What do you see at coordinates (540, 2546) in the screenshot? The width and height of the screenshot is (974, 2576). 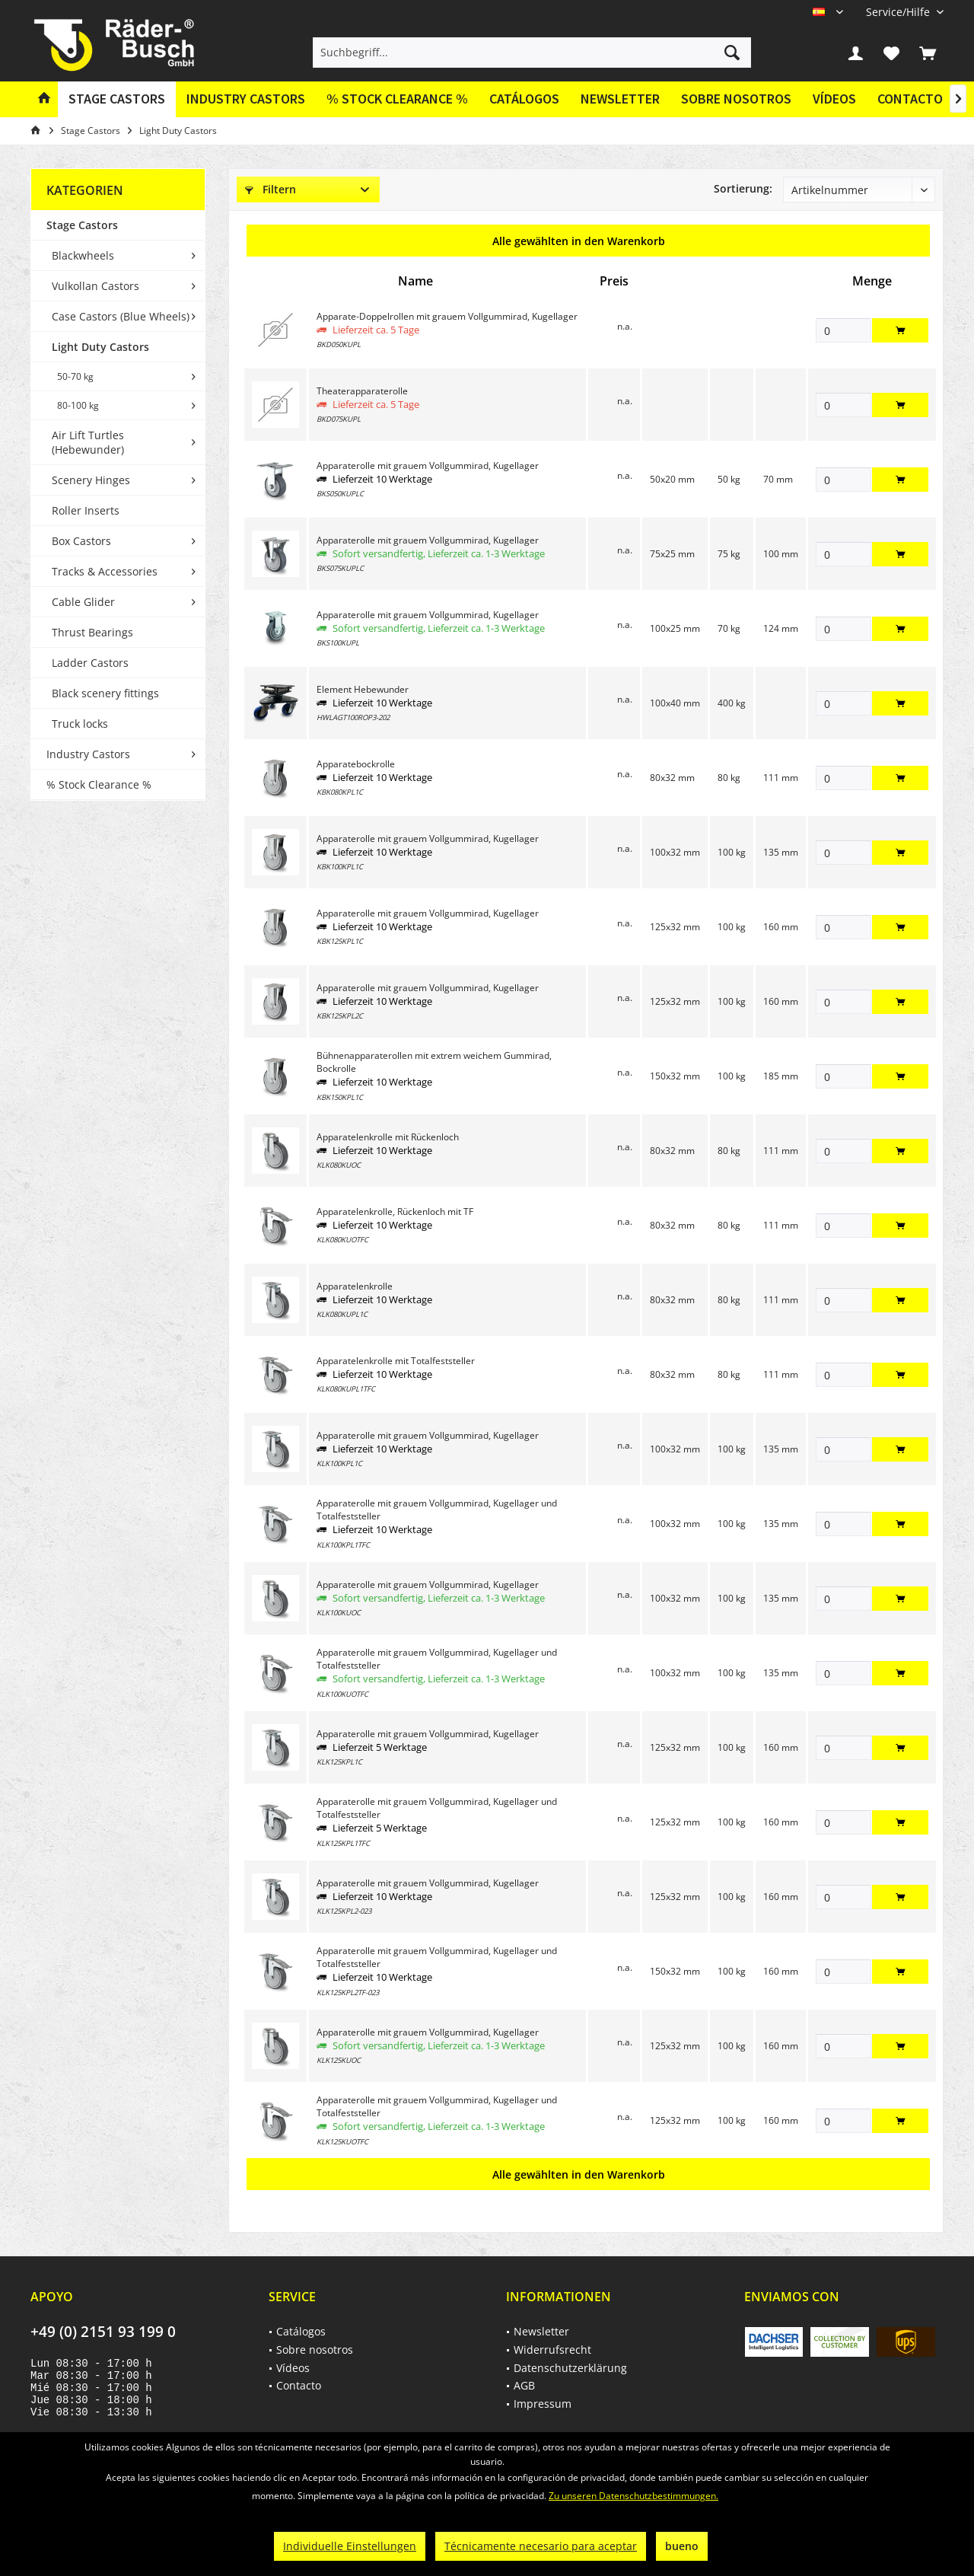 I see `Técnicamente necesario para aceptar` at bounding box center [540, 2546].